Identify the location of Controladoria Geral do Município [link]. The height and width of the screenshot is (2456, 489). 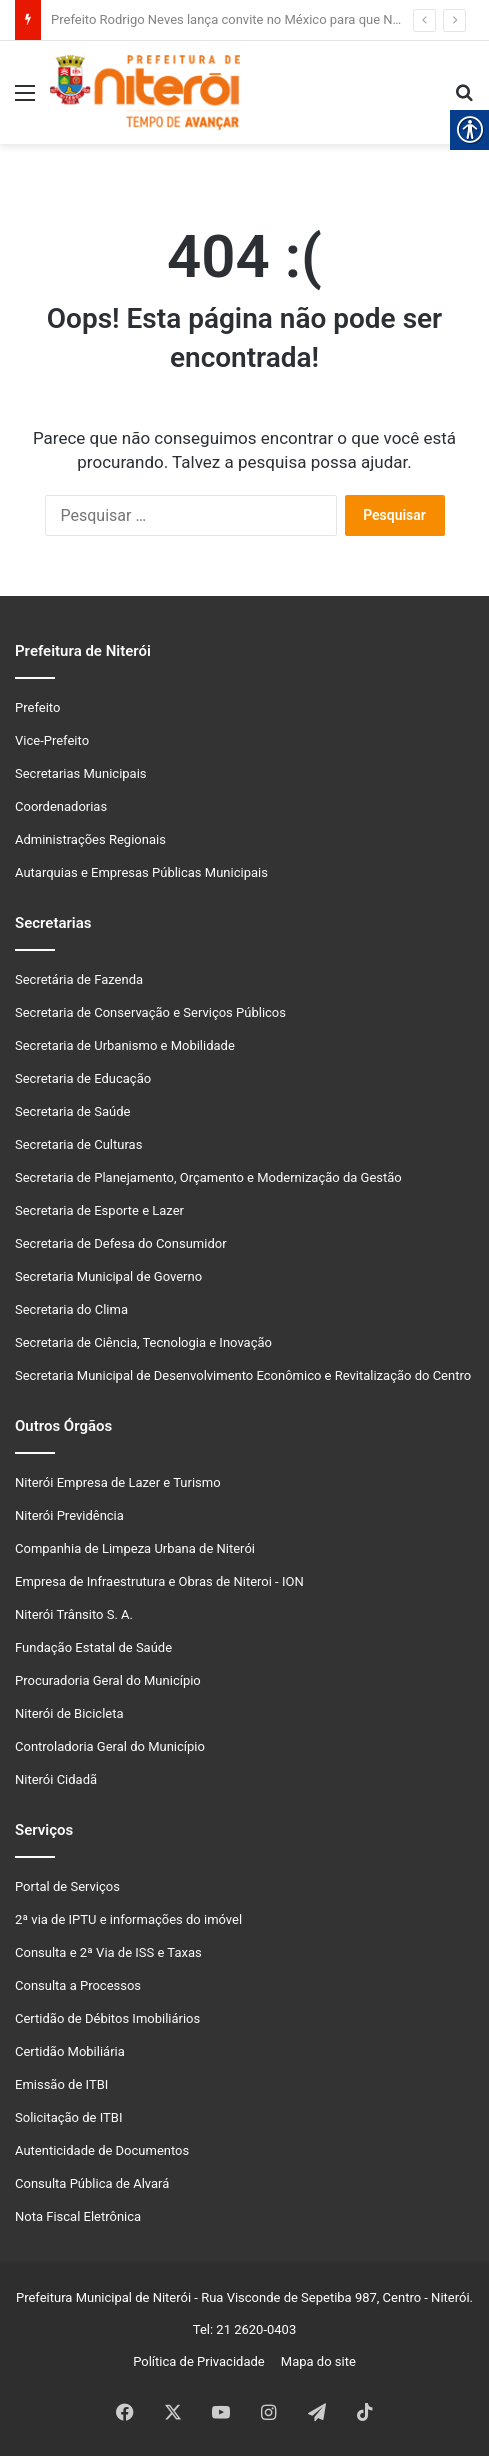
(110, 1746).